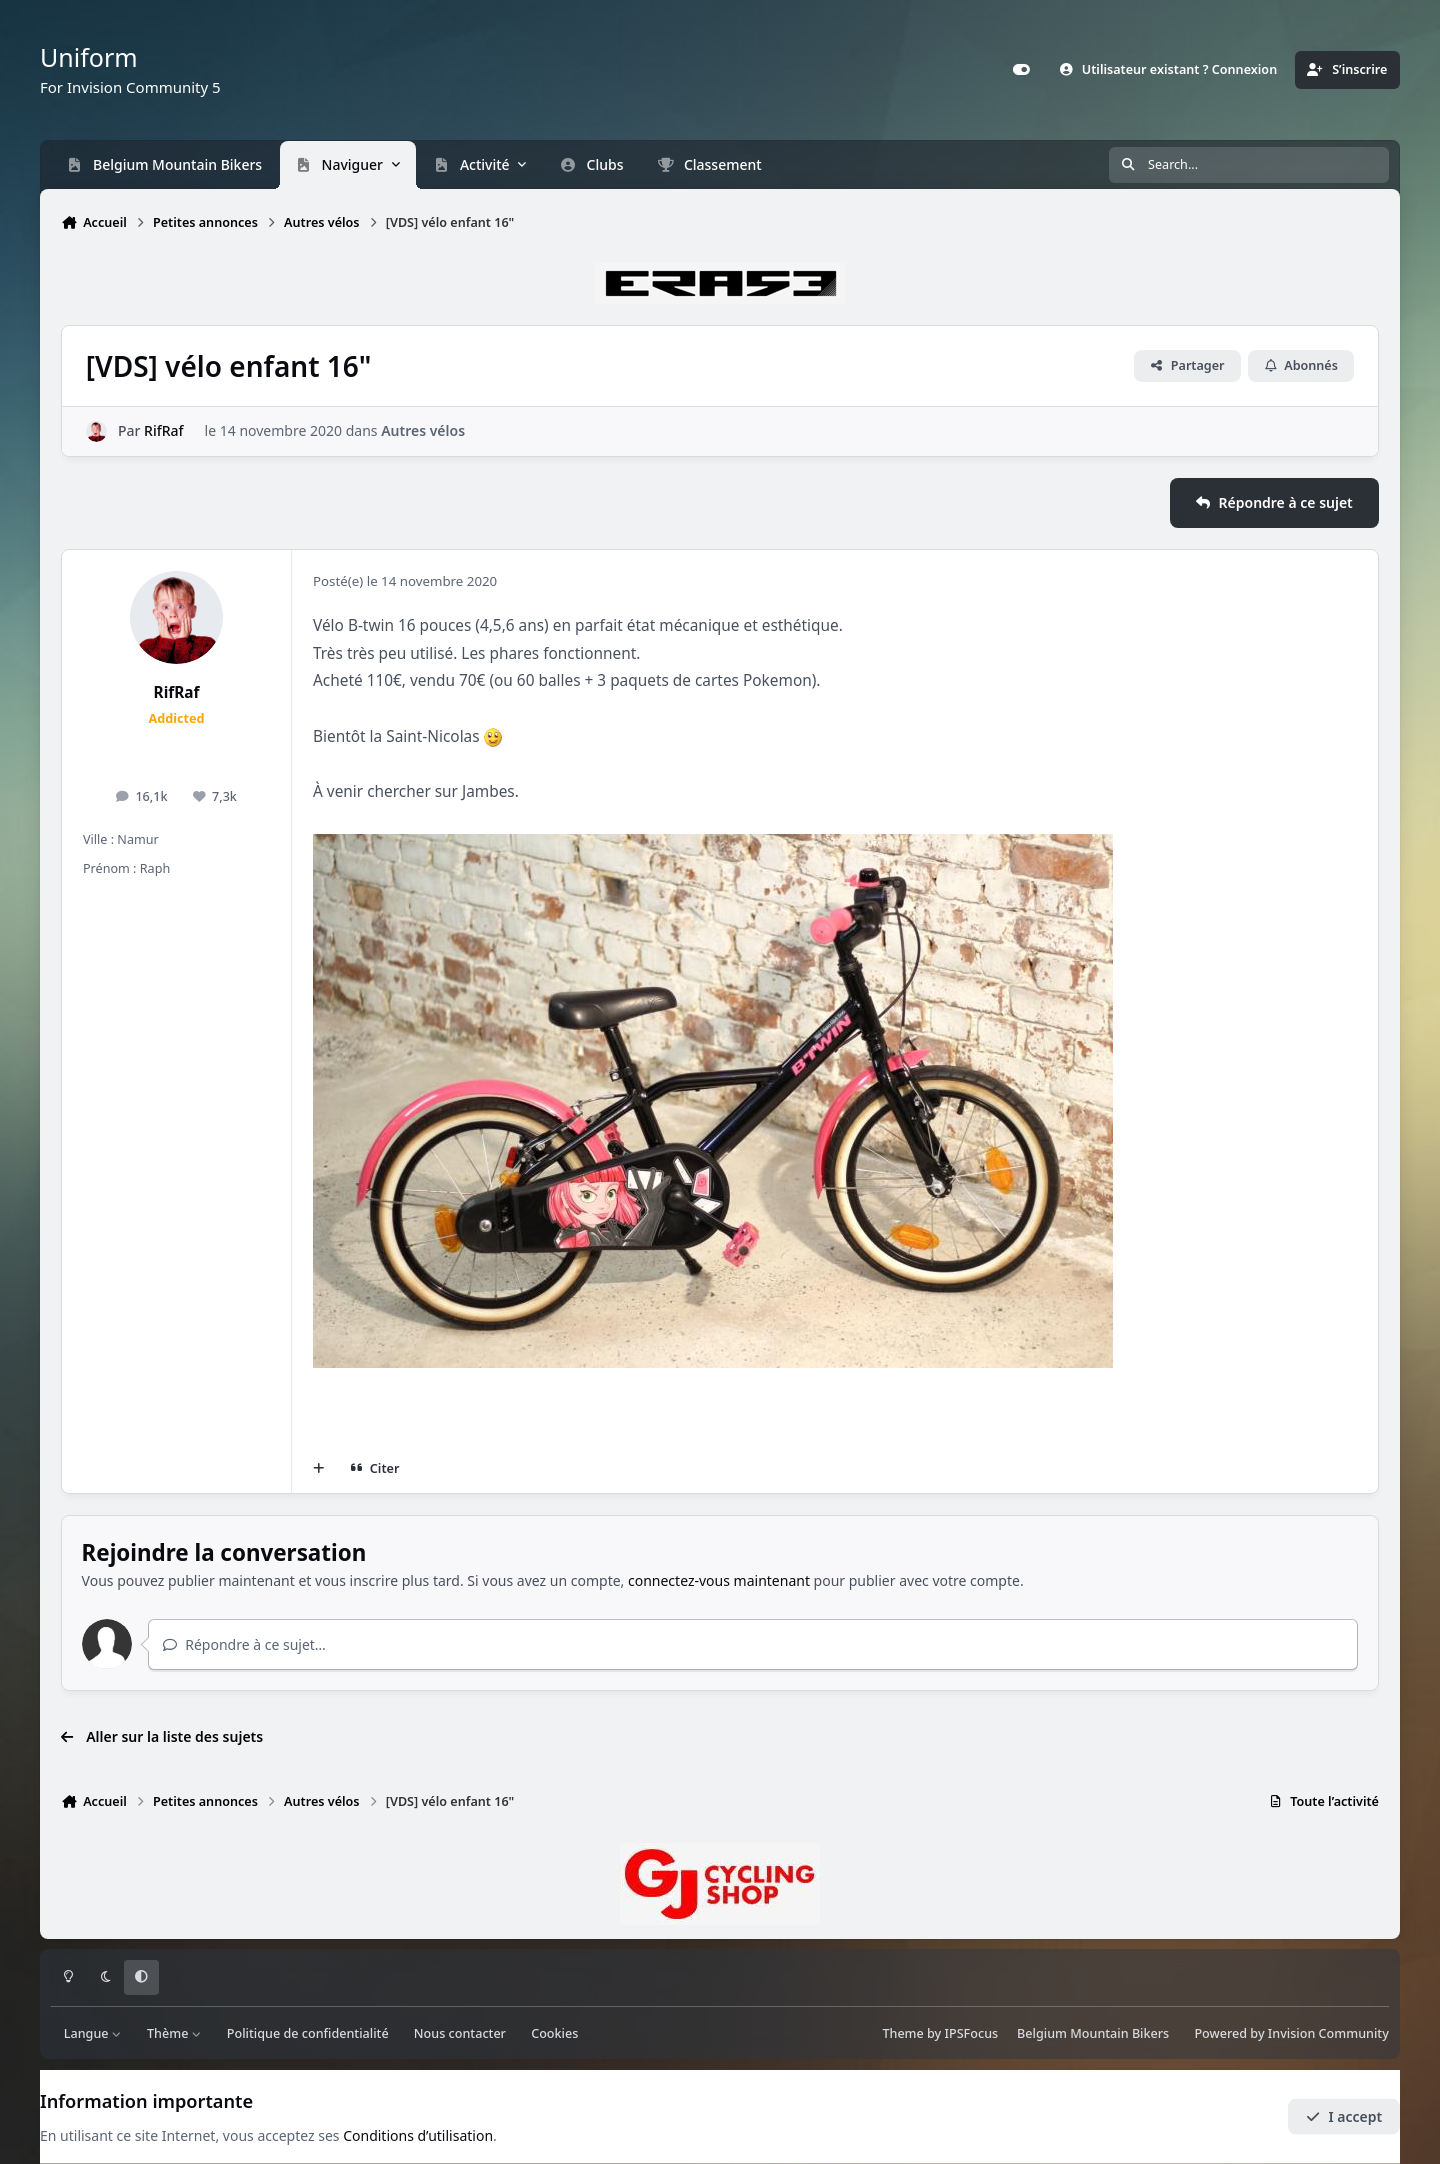  What do you see at coordinates (972, 2033) in the screenshot?
I see `IPSFocus` at bounding box center [972, 2033].